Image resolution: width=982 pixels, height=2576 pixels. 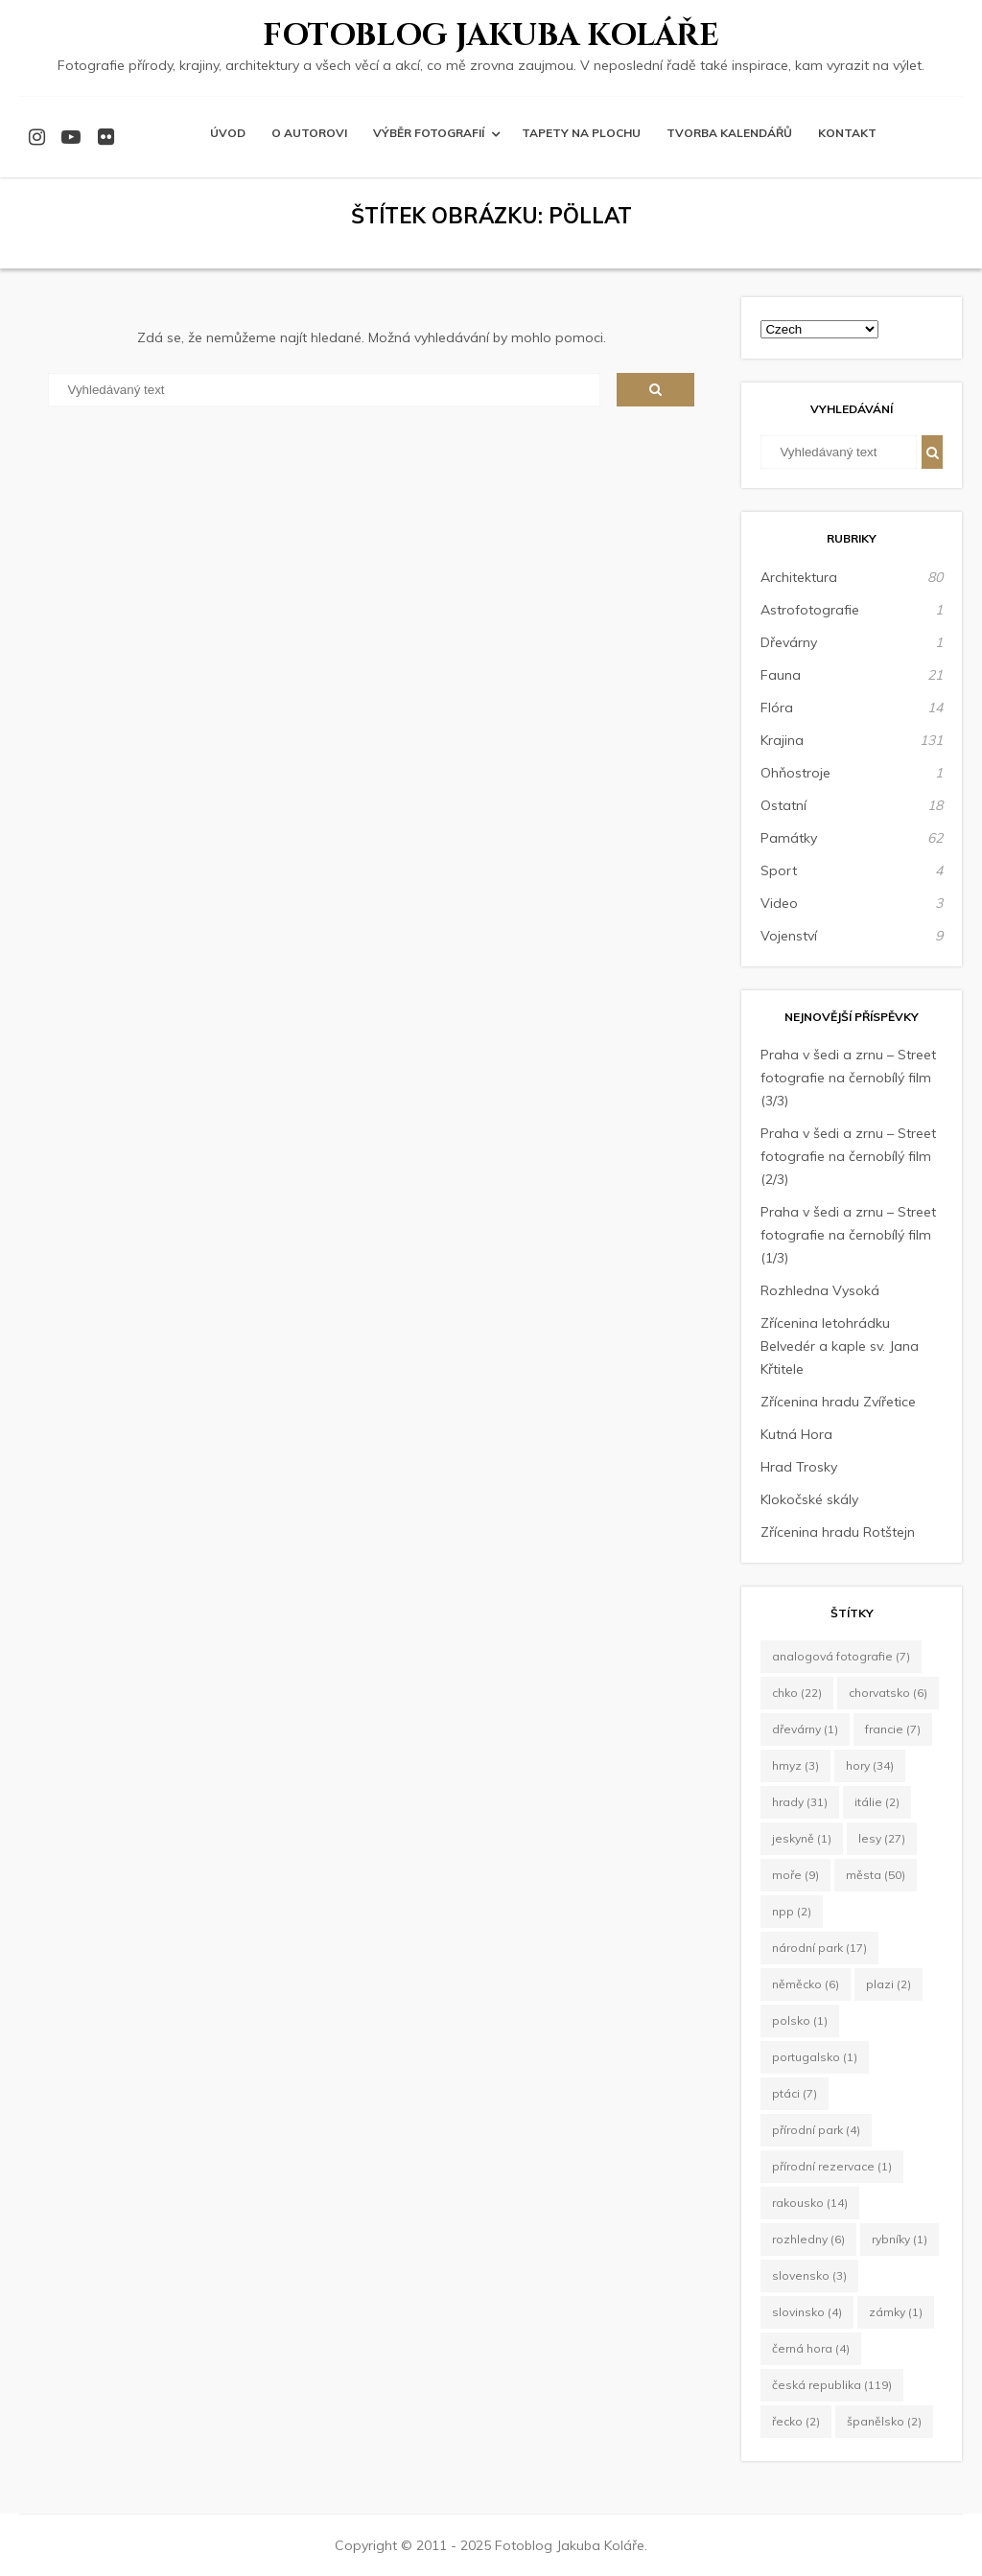 I want to click on Fauna, so click(x=780, y=675).